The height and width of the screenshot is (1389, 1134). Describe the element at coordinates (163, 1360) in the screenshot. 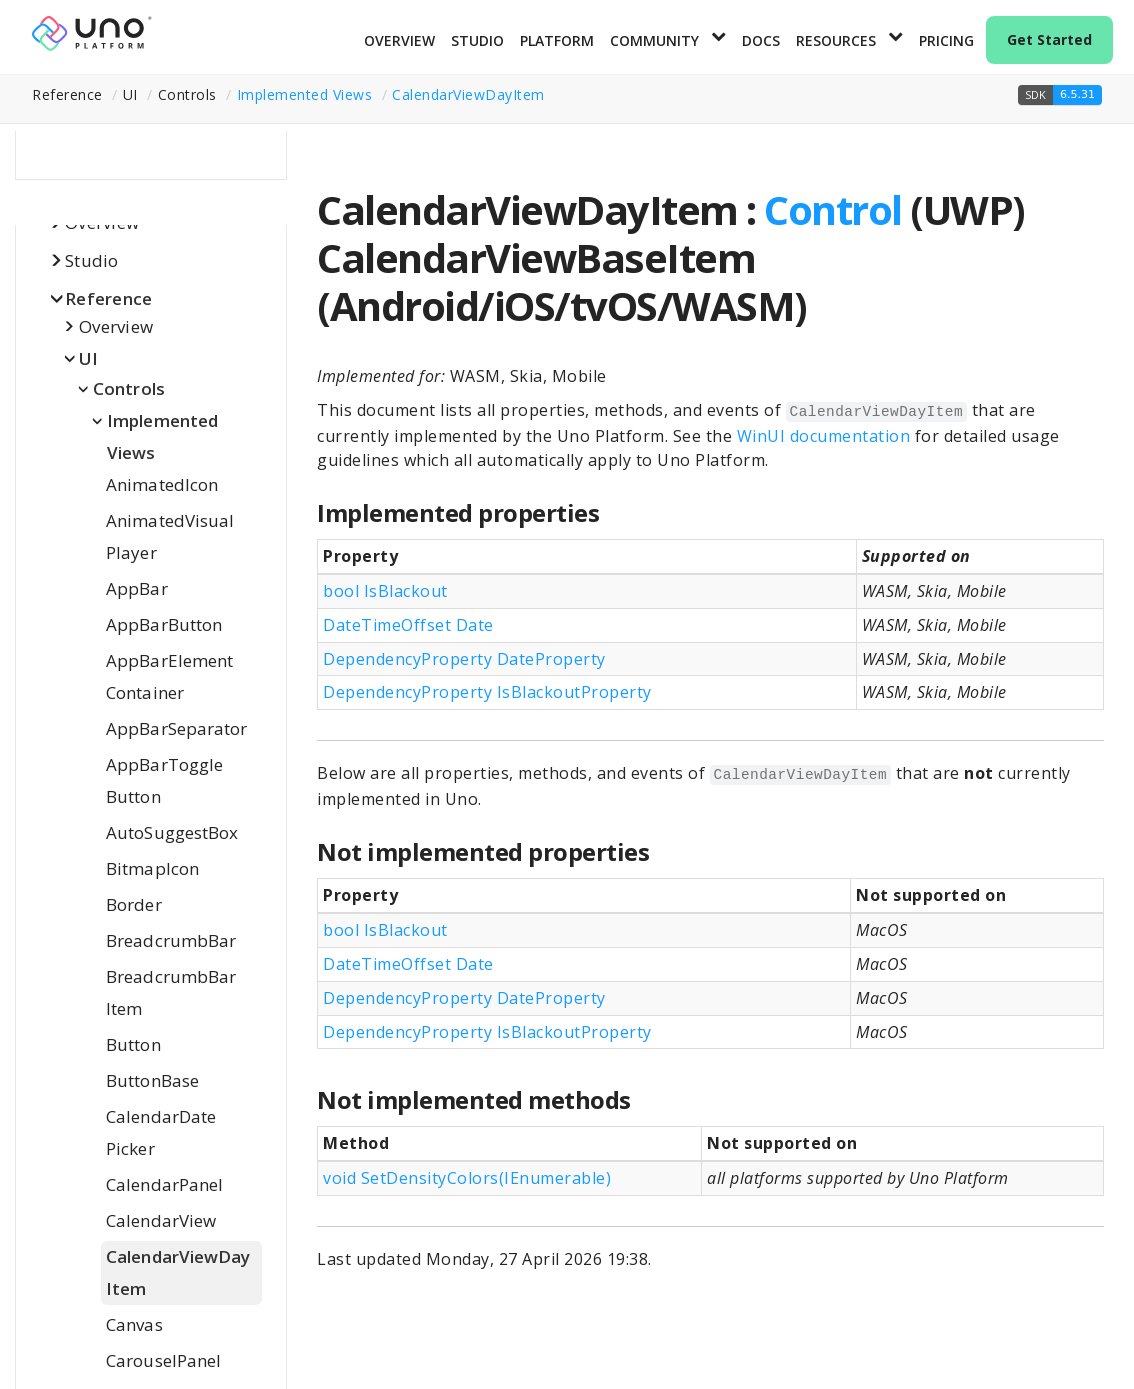

I see `CarouselPanel` at that location.